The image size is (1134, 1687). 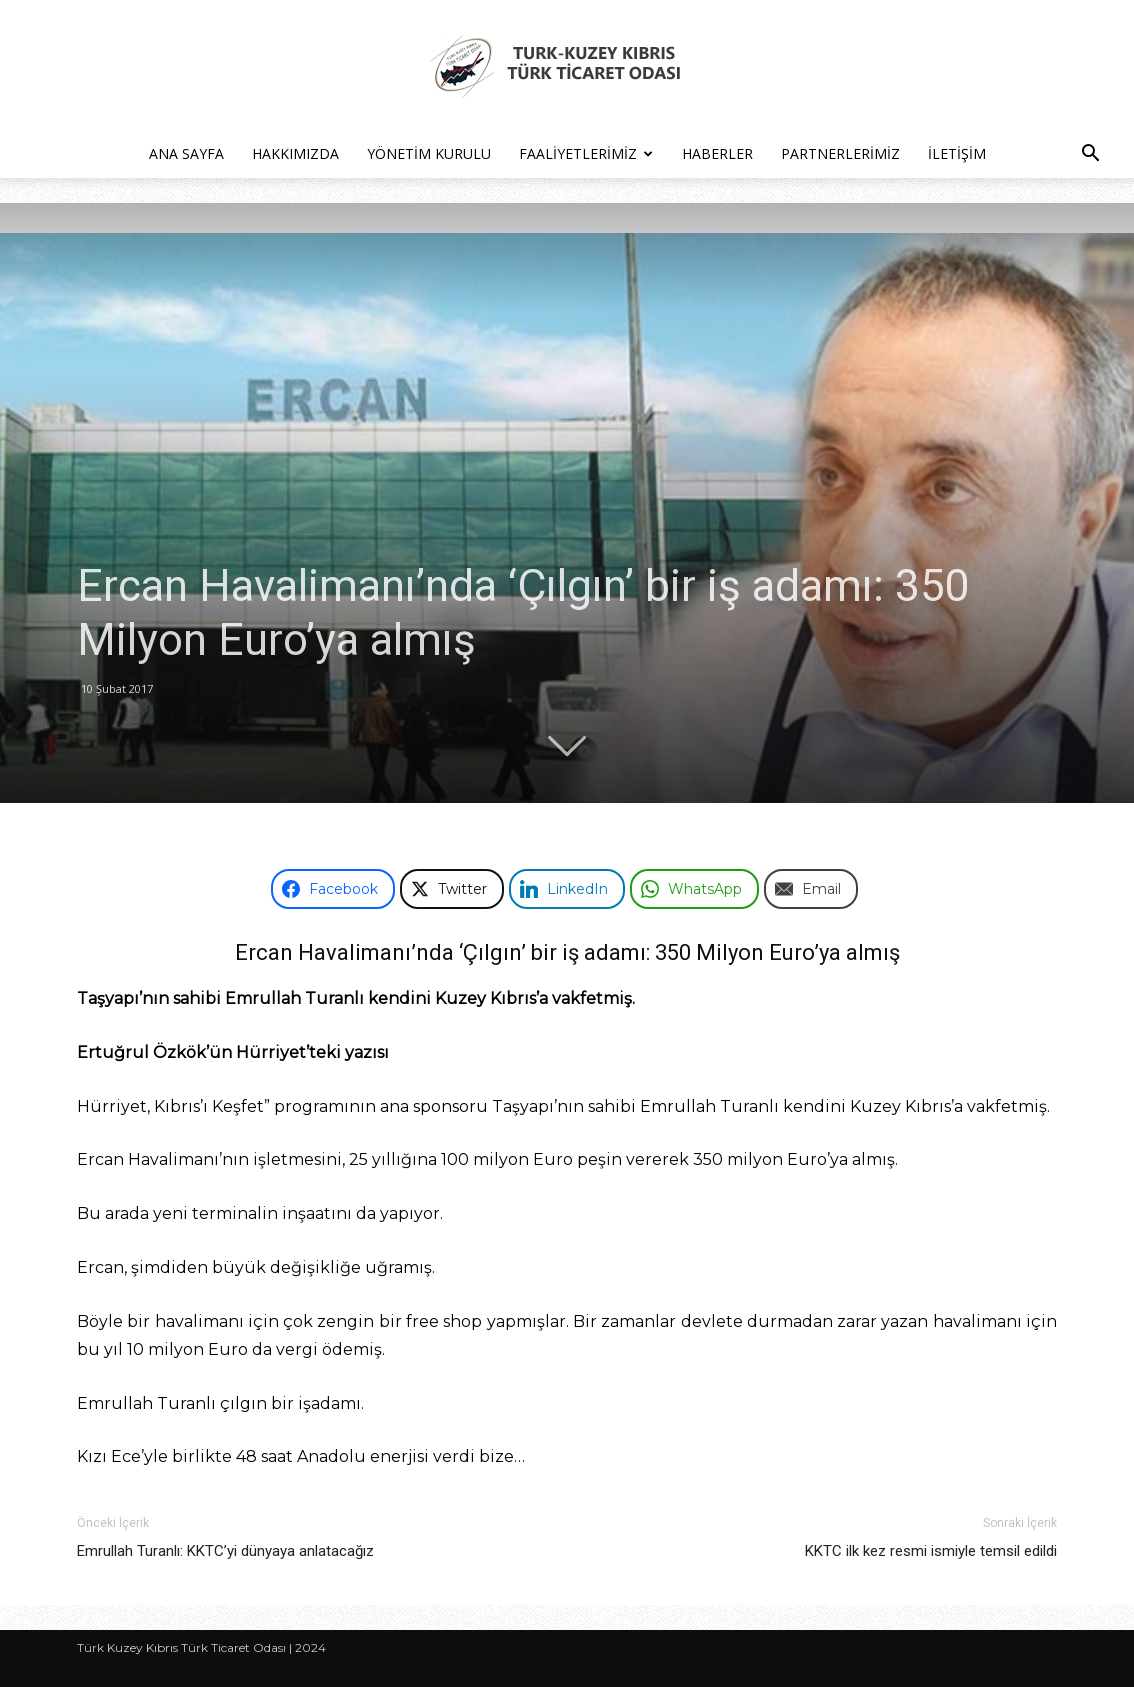 I want to click on Hakkımızda, so click(x=295, y=153).